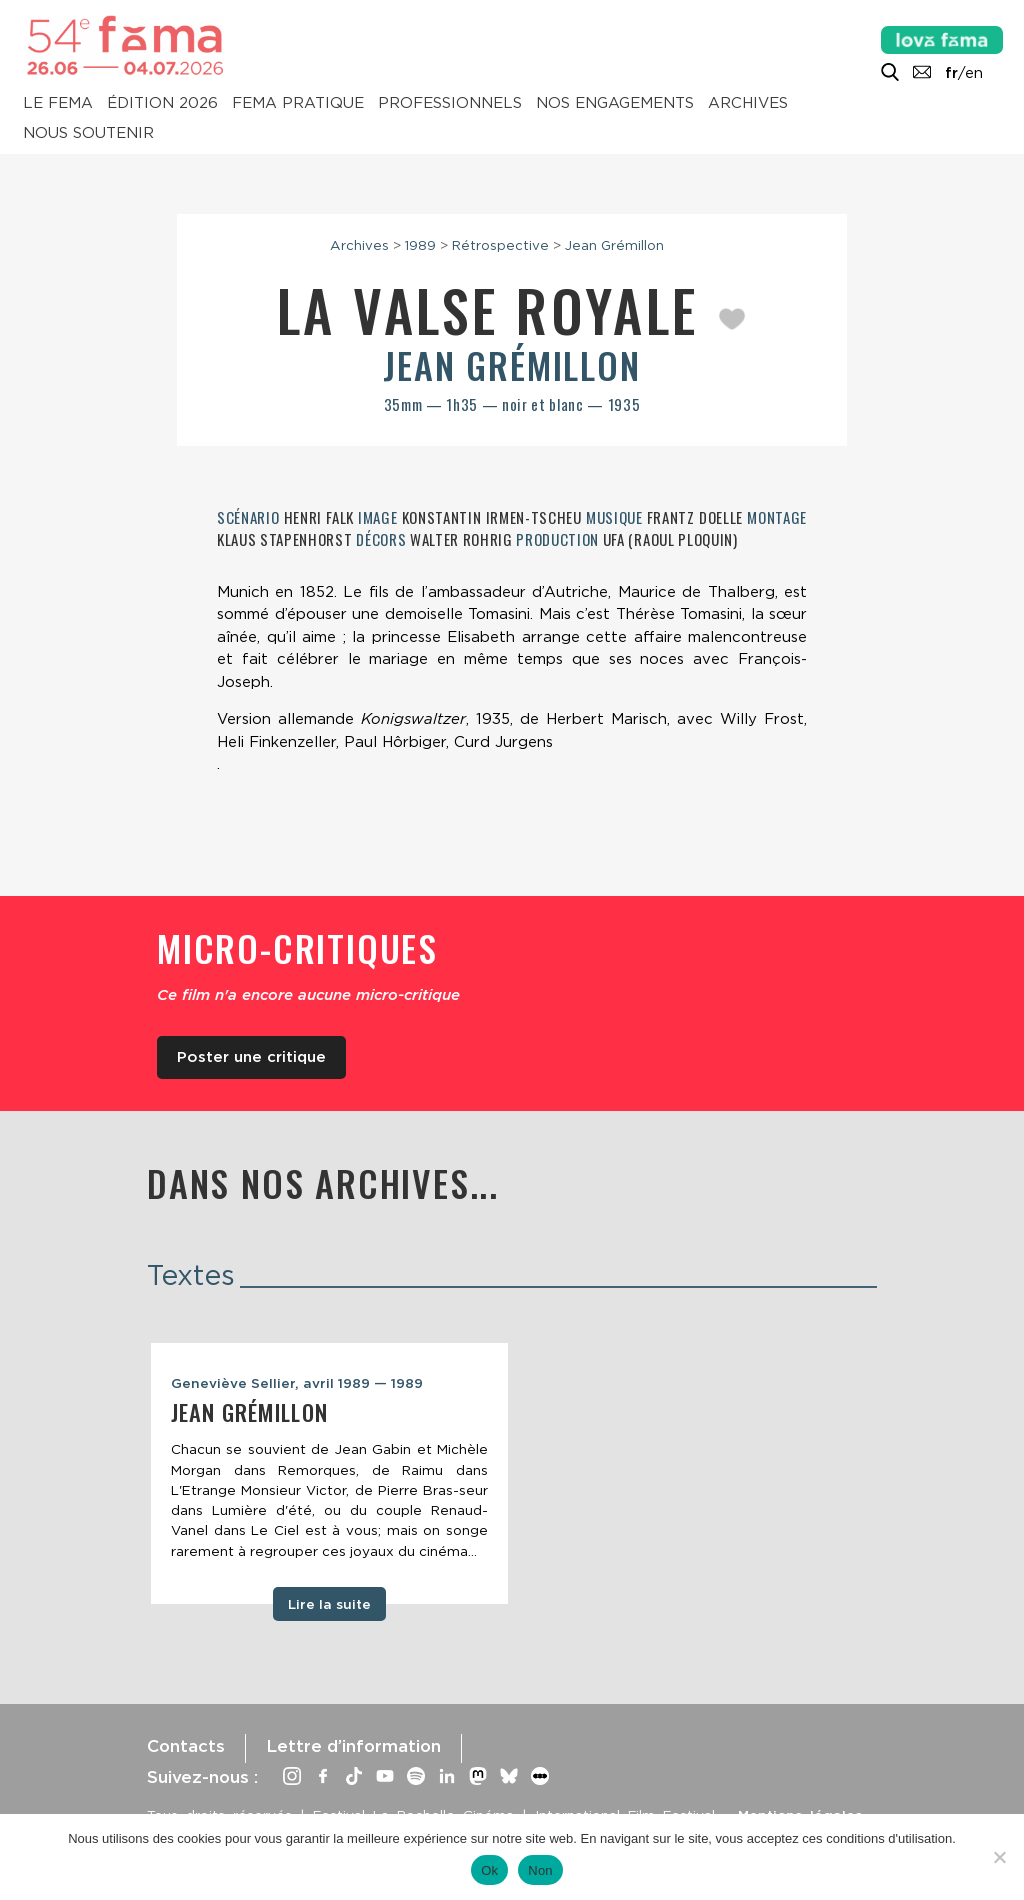 This screenshot has width=1024, height=1900. Describe the element at coordinates (748, 104) in the screenshot. I see `Archives` at that location.